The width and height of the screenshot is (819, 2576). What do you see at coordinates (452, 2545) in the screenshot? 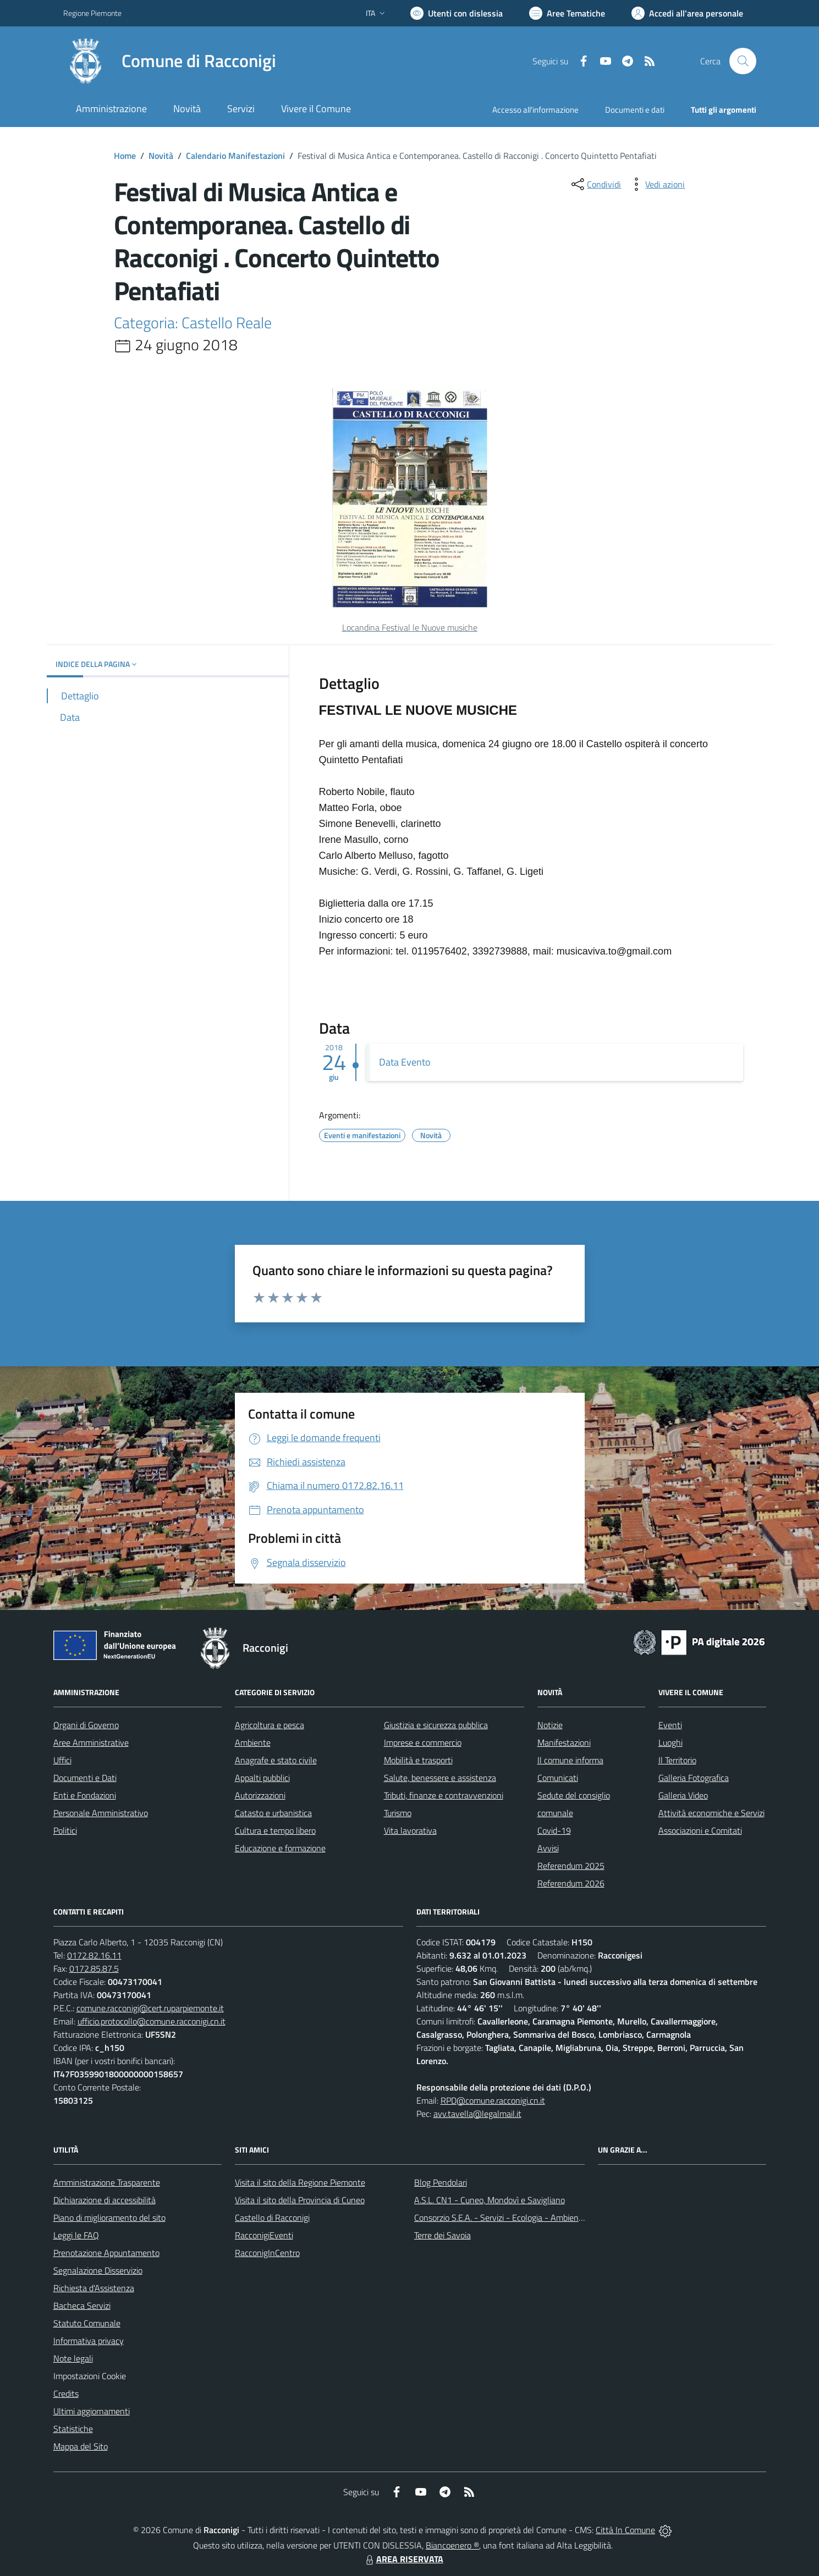
I see `Biancoenero ®` at bounding box center [452, 2545].